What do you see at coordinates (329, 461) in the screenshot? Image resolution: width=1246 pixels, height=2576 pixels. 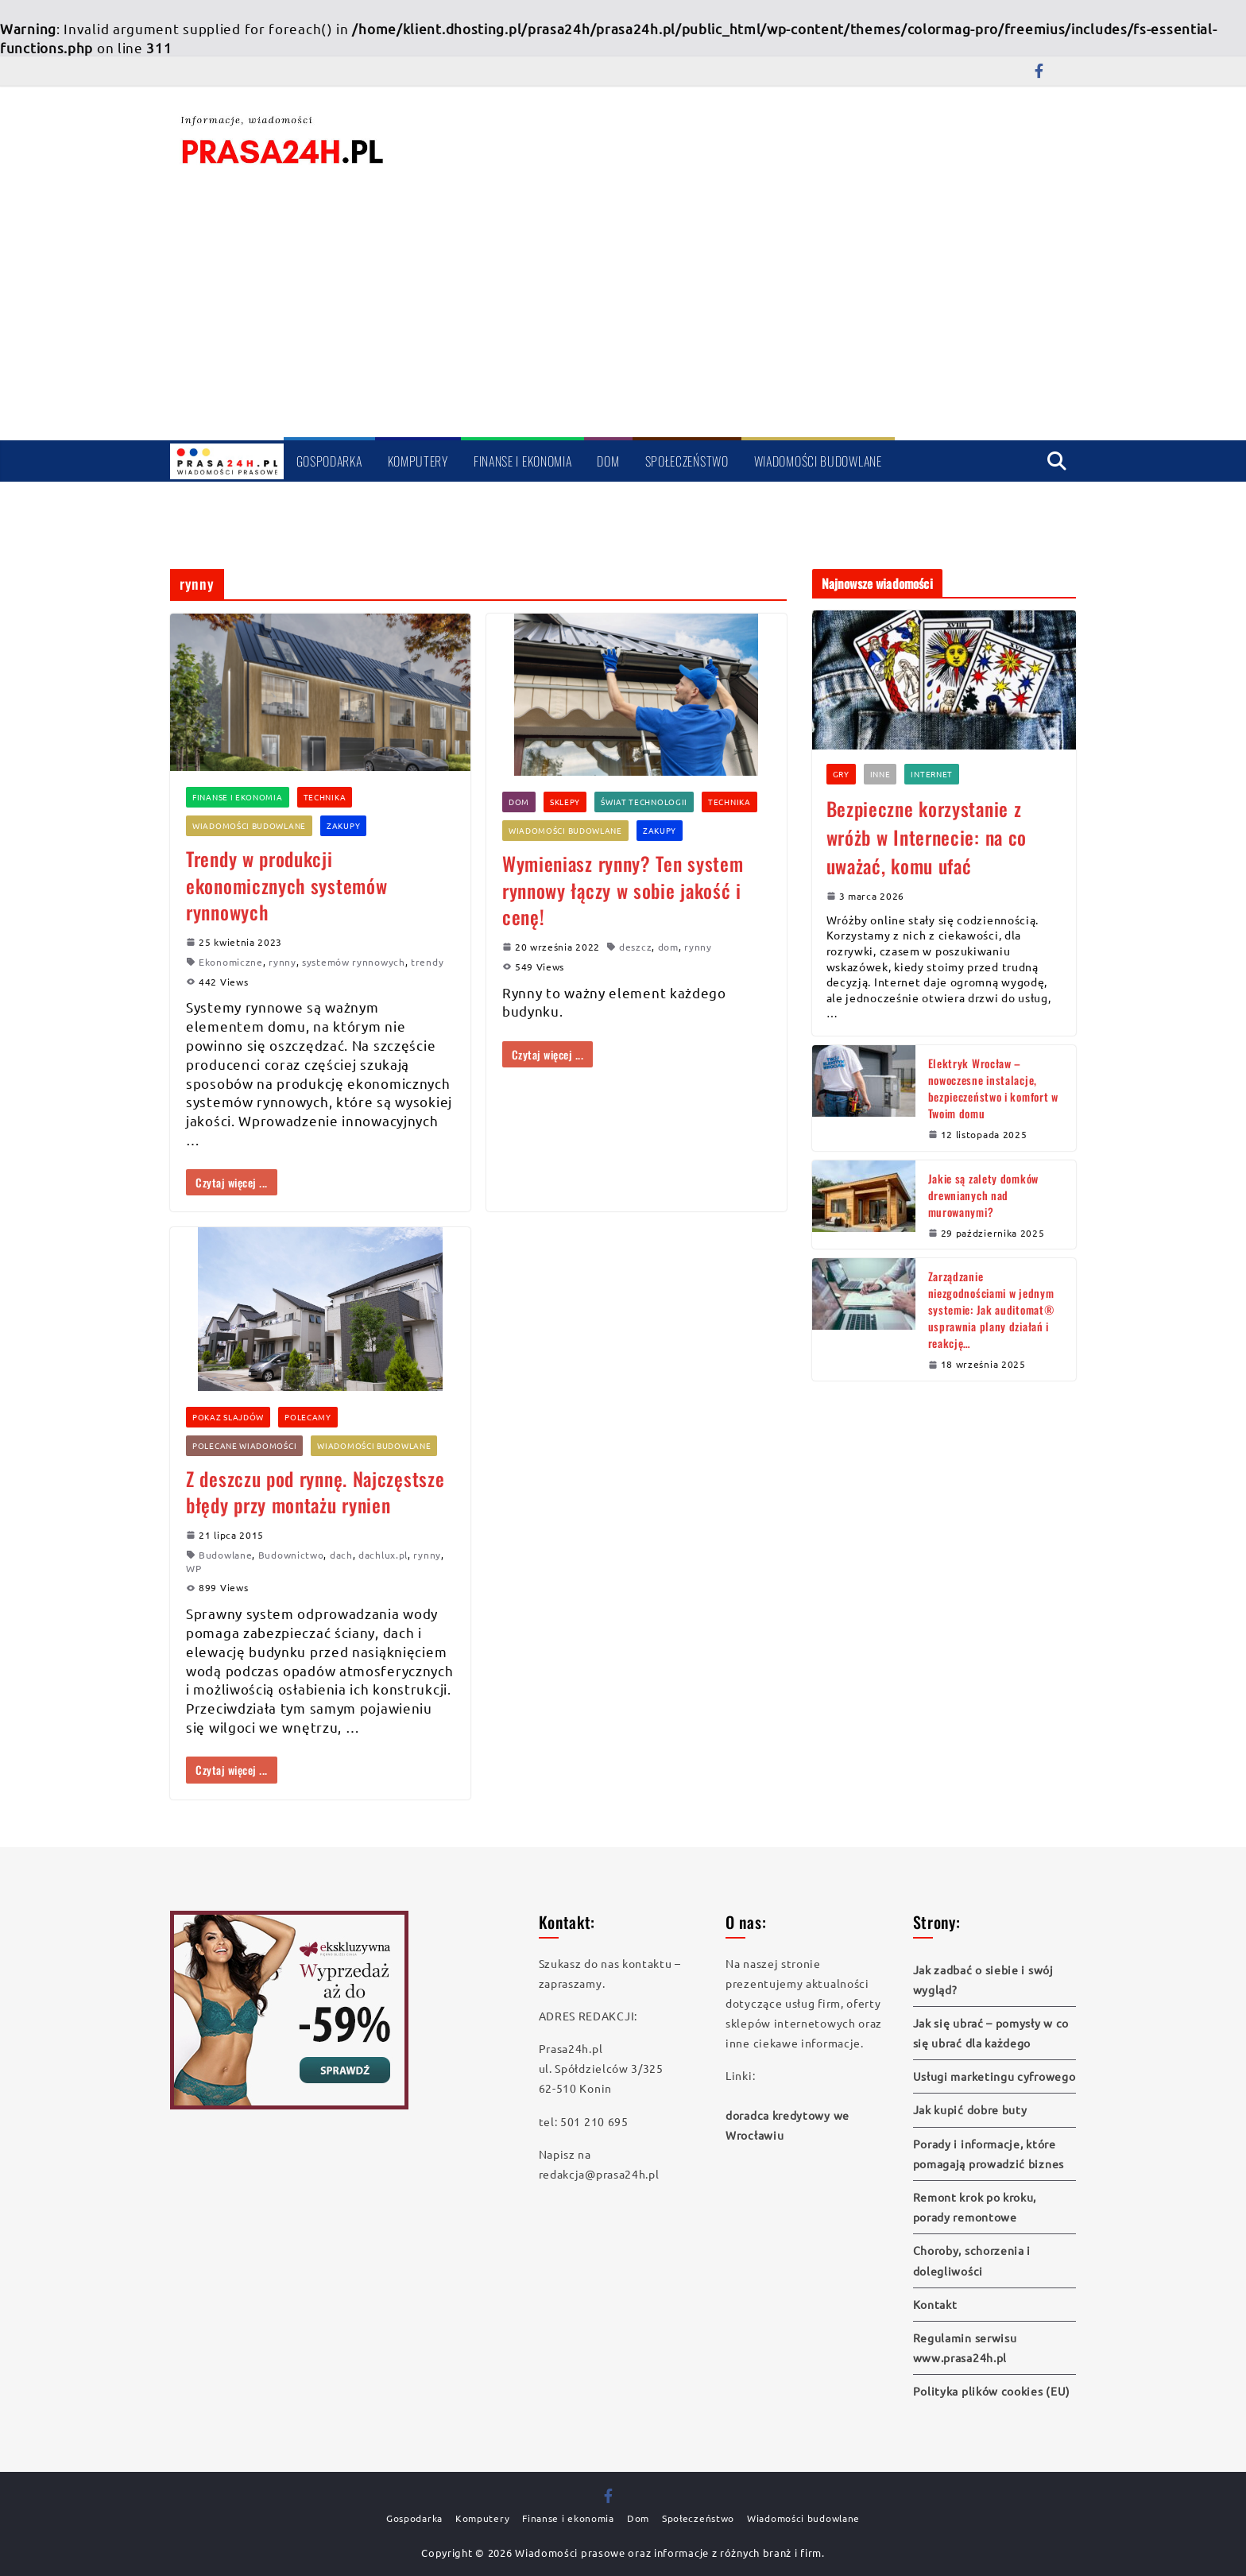 I see `Gospodarka` at bounding box center [329, 461].